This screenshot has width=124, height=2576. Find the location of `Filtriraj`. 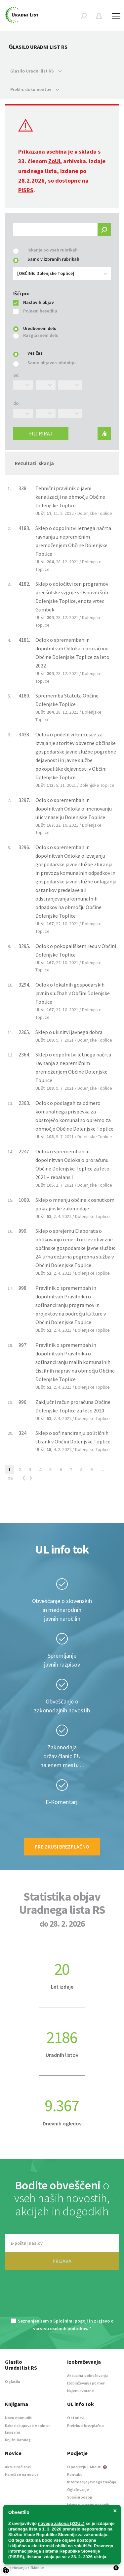

Filtriraj is located at coordinates (41, 433).